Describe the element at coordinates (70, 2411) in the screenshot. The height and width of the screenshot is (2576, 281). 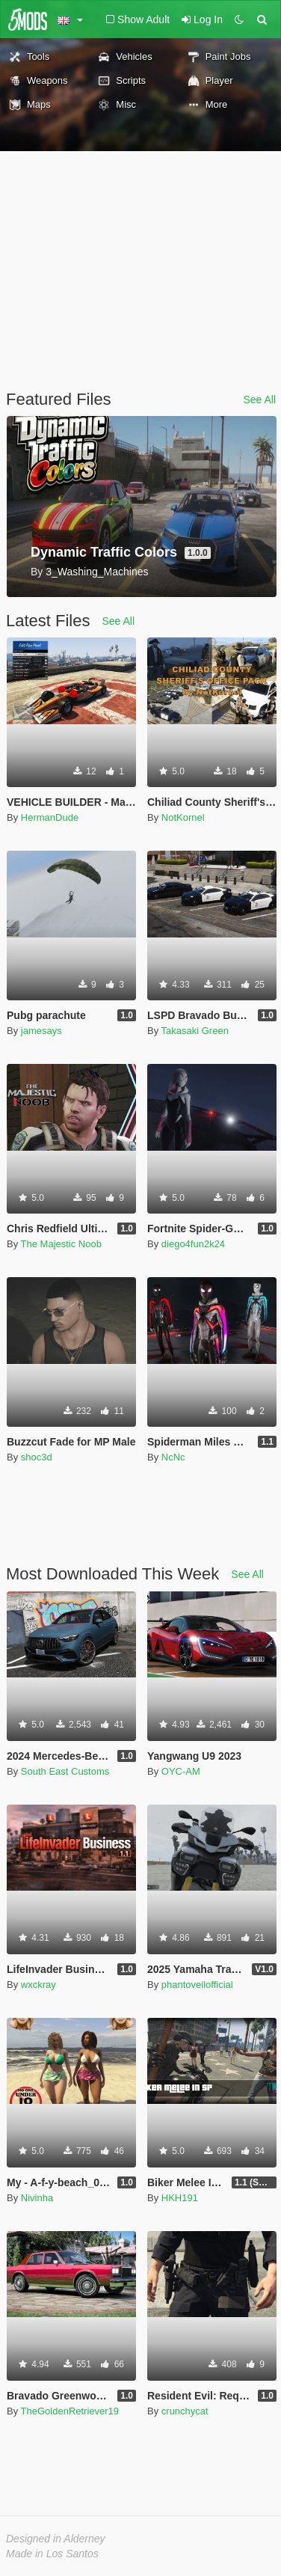
I see `TheGoldenRetriever19` at that location.